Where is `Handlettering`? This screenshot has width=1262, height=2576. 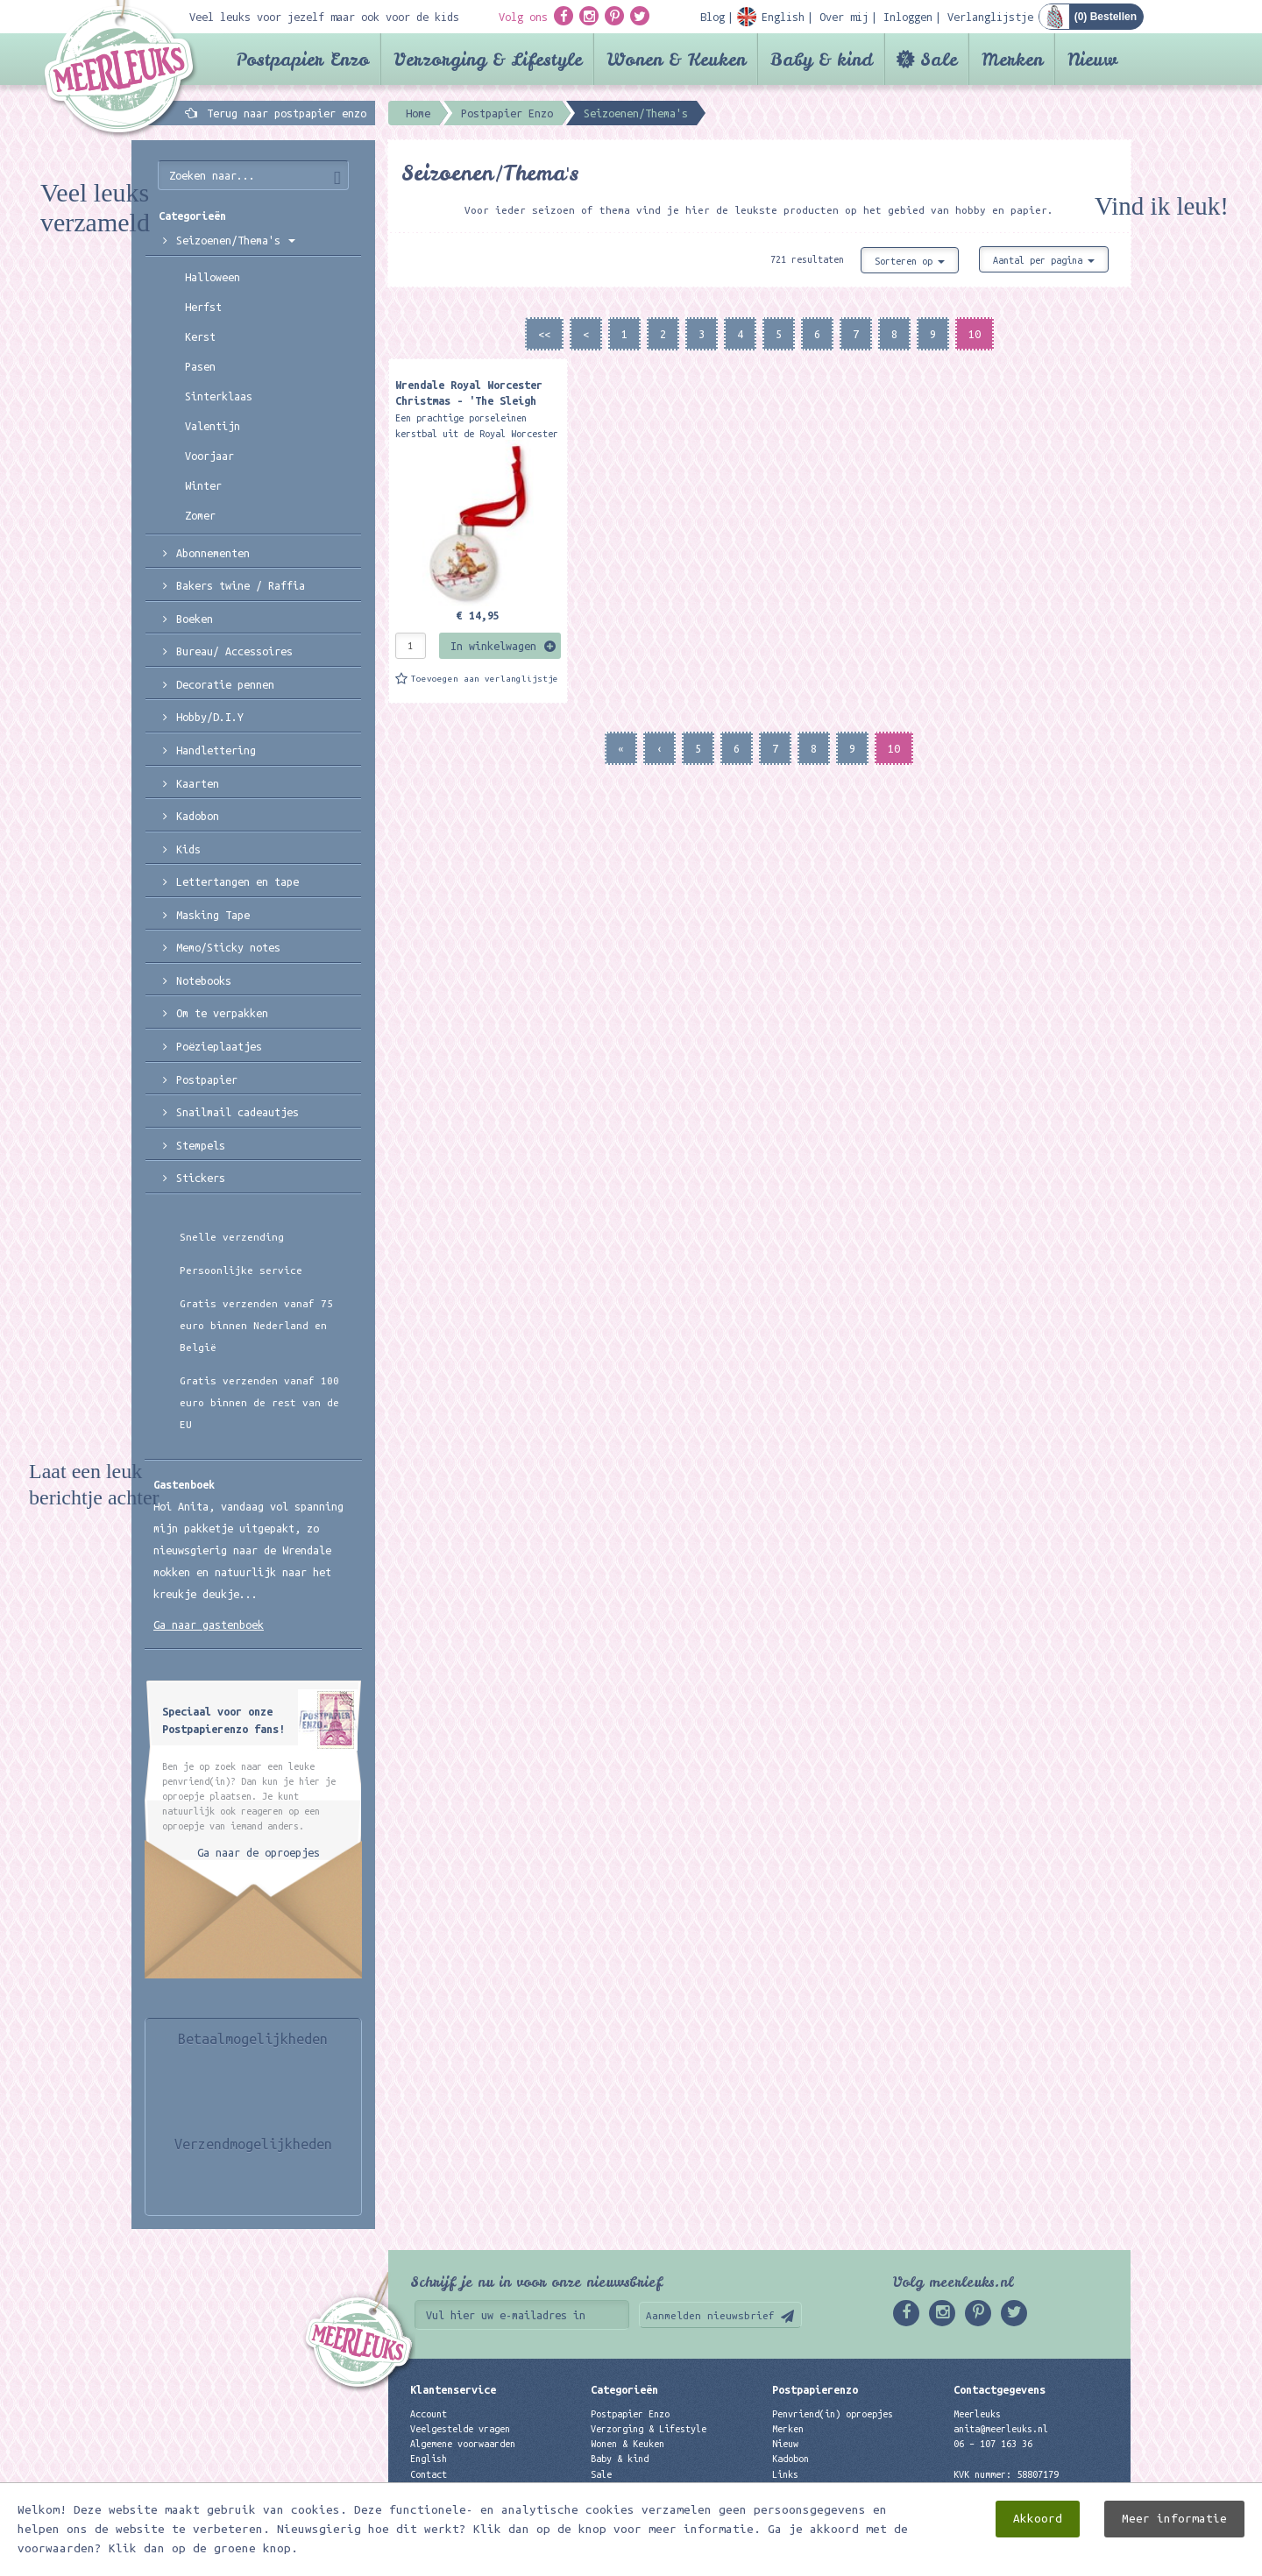 Handlettering is located at coordinates (216, 750).